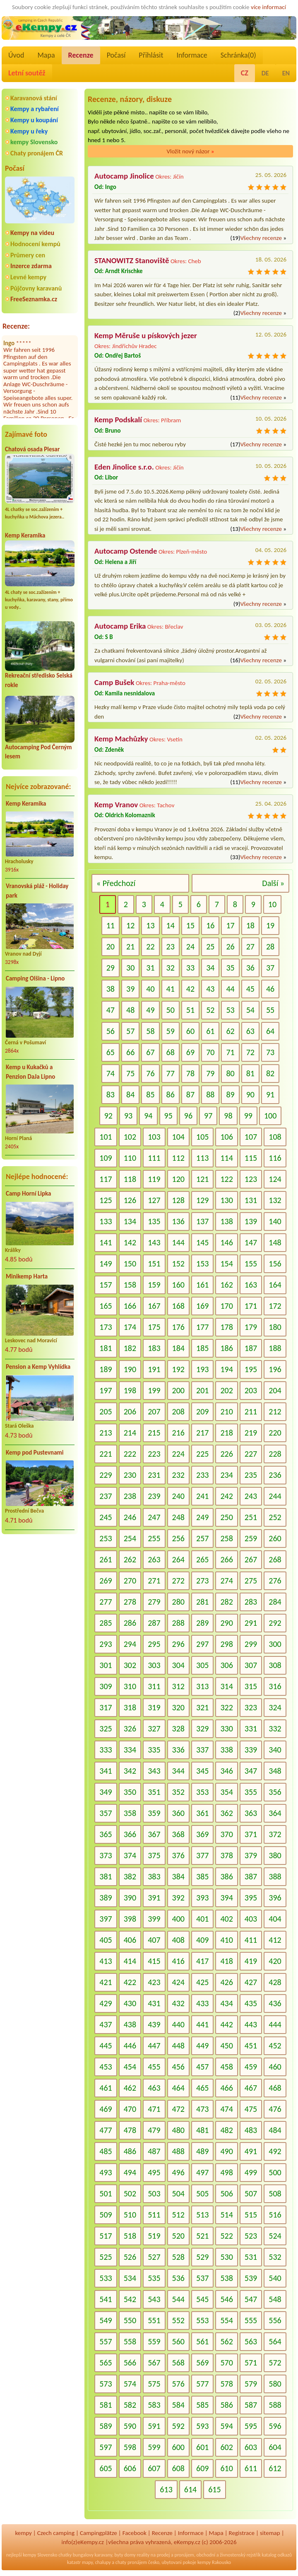  Describe the element at coordinates (35, 978) in the screenshot. I see `Camping Olšina - Lipno` at that location.